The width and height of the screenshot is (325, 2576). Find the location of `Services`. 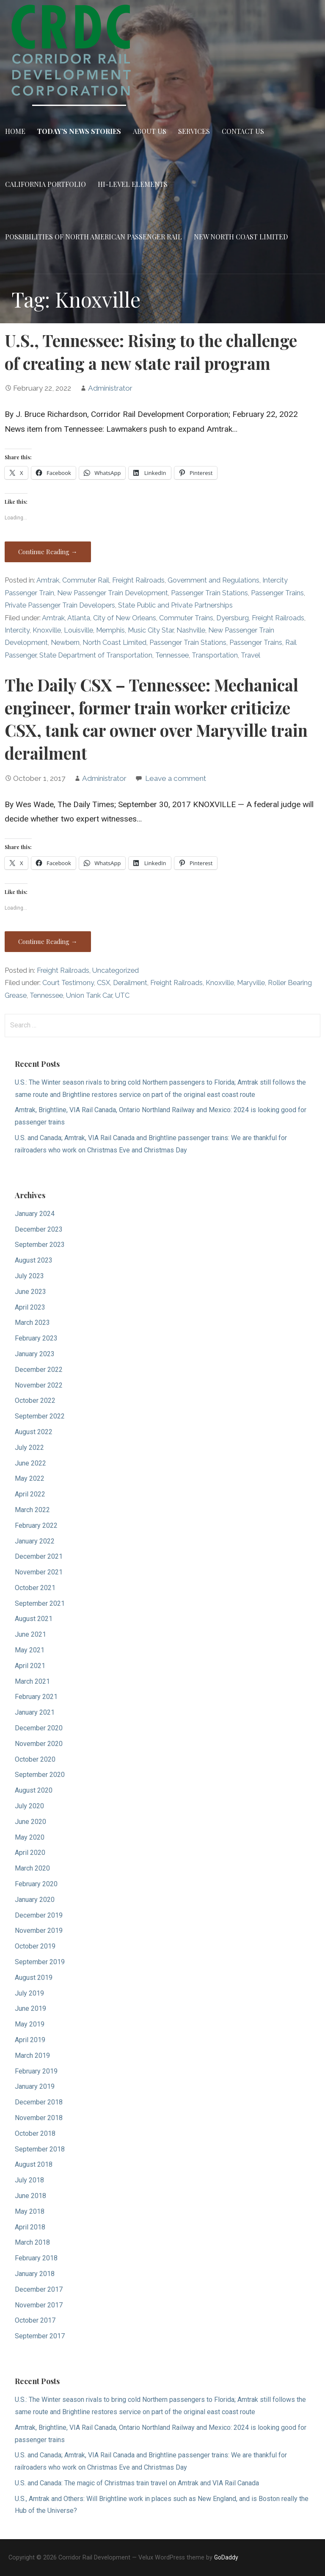

Services is located at coordinates (194, 131).